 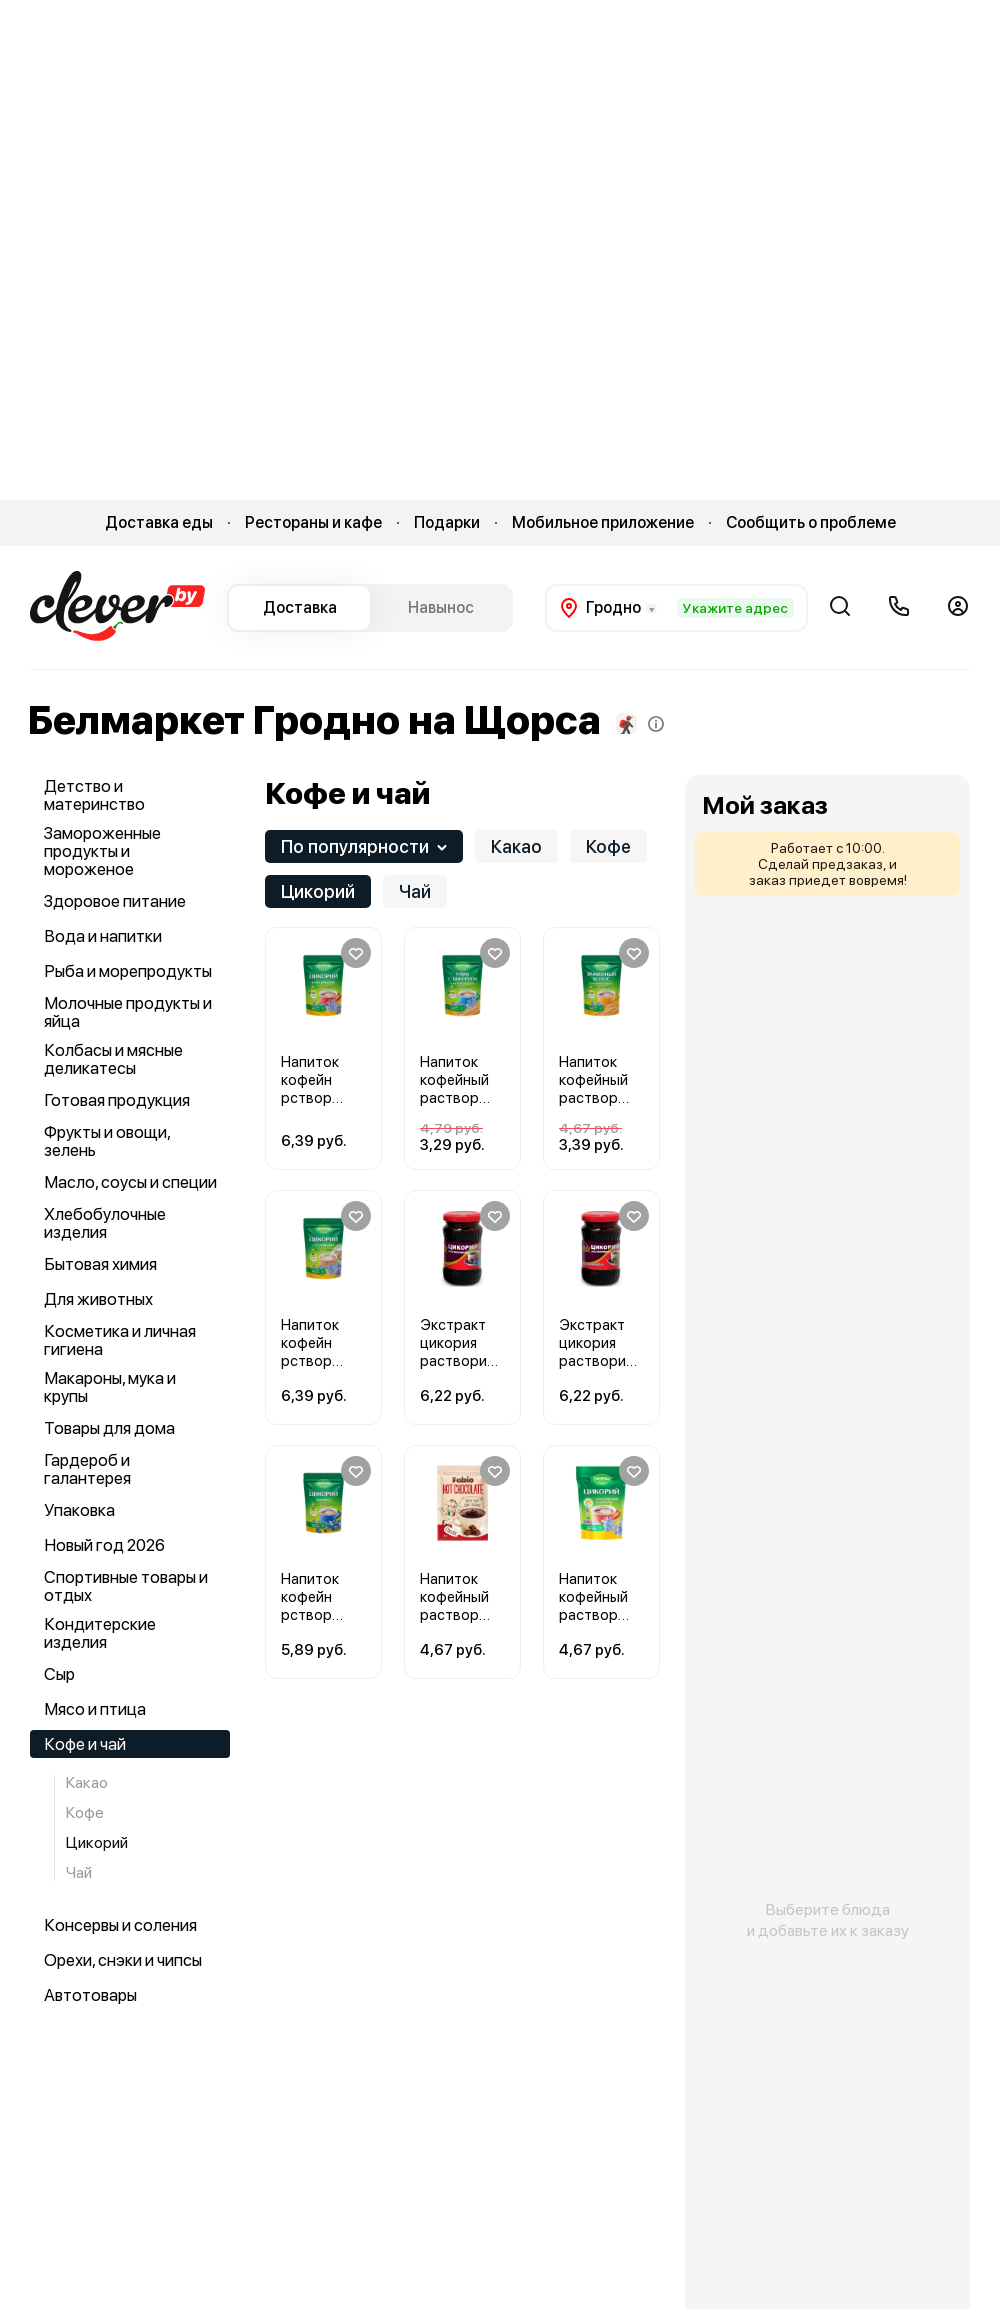 What do you see at coordinates (87, 1469) in the screenshot?
I see `Гардероб и галантерея` at bounding box center [87, 1469].